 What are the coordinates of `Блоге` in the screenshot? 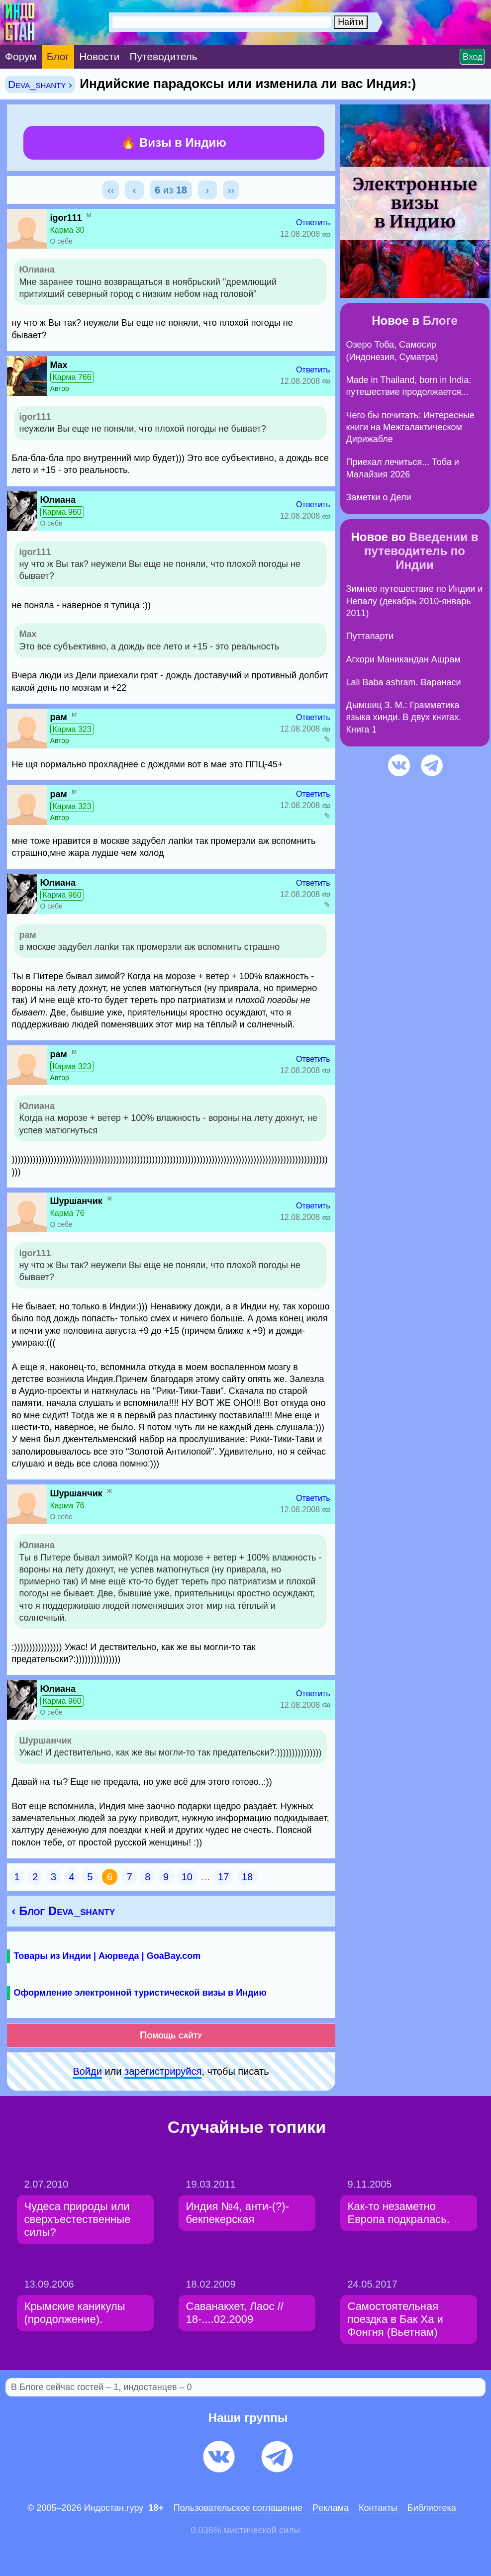 It's located at (440, 320).